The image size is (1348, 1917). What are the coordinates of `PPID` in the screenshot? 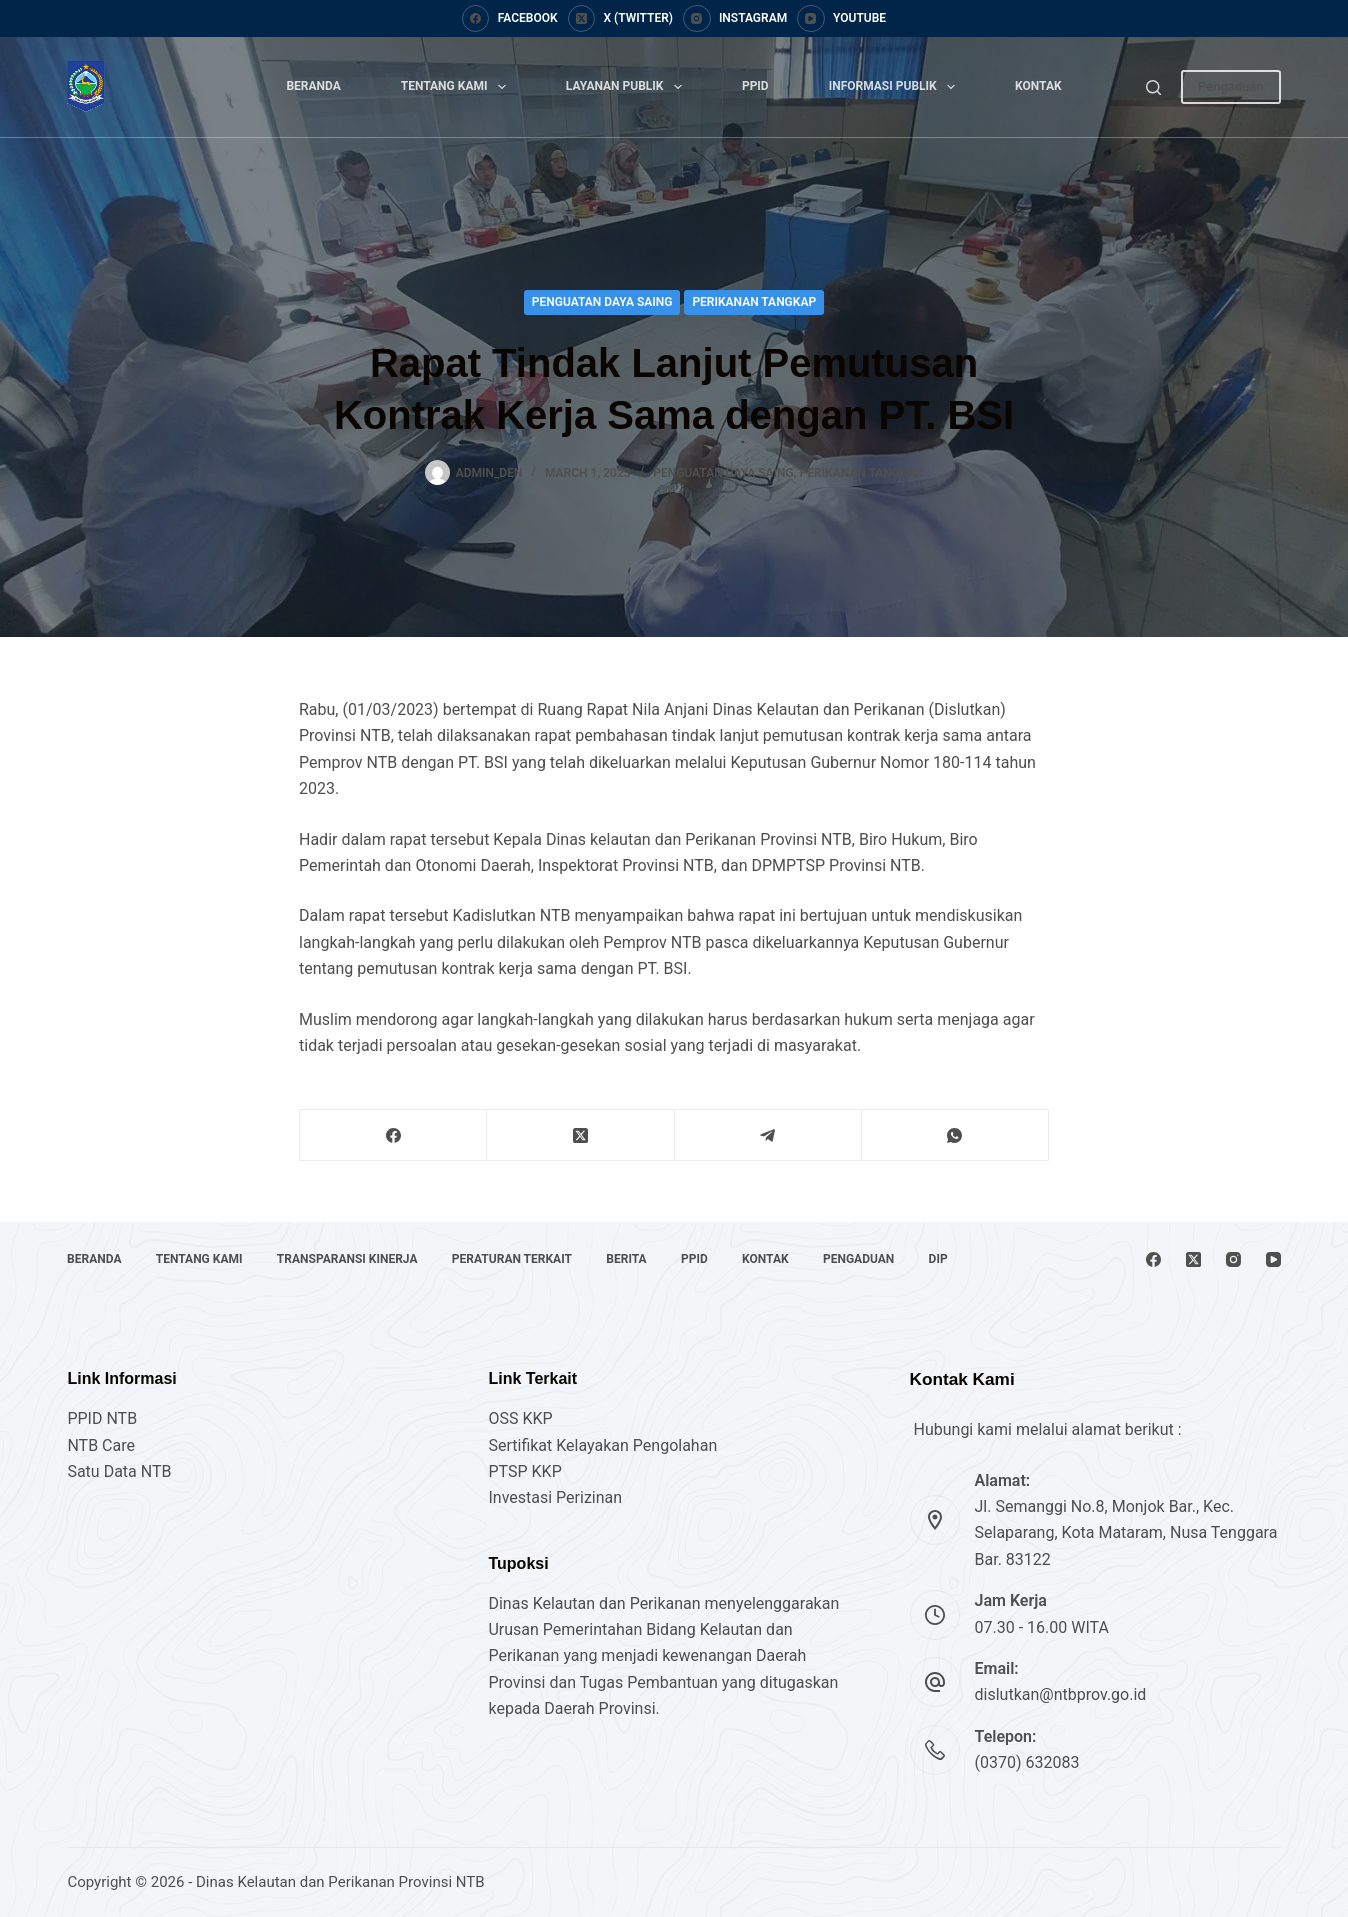 It's located at (755, 86).